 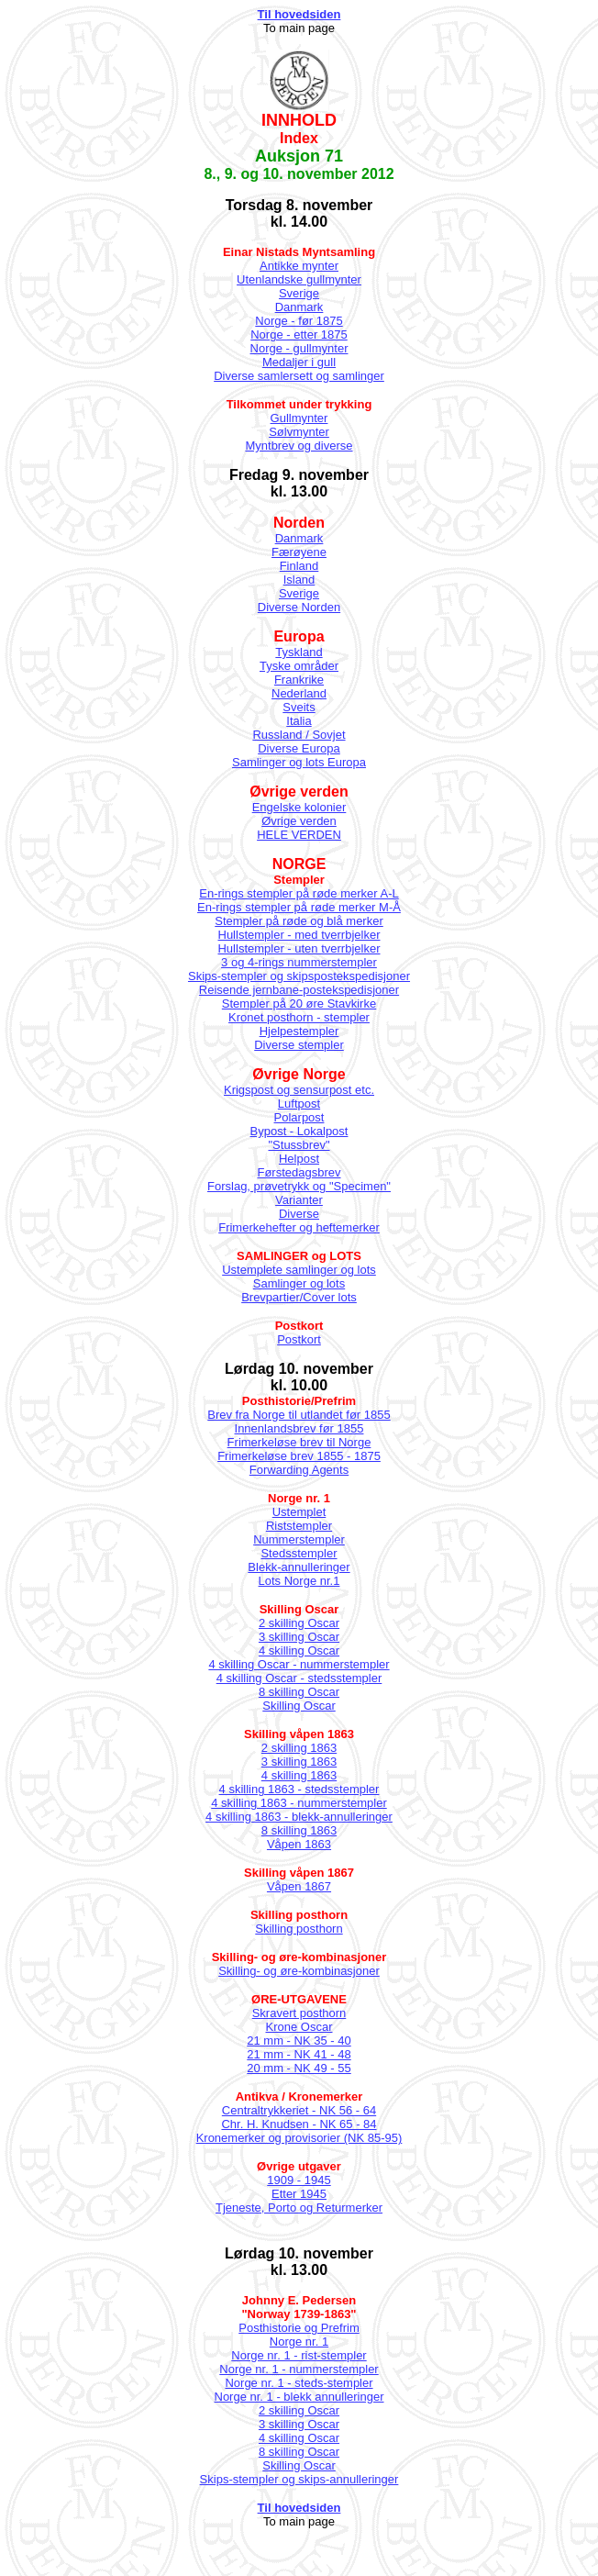 What do you see at coordinates (299, 807) in the screenshot?
I see `Engelske kolonier` at bounding box center [299, 807].